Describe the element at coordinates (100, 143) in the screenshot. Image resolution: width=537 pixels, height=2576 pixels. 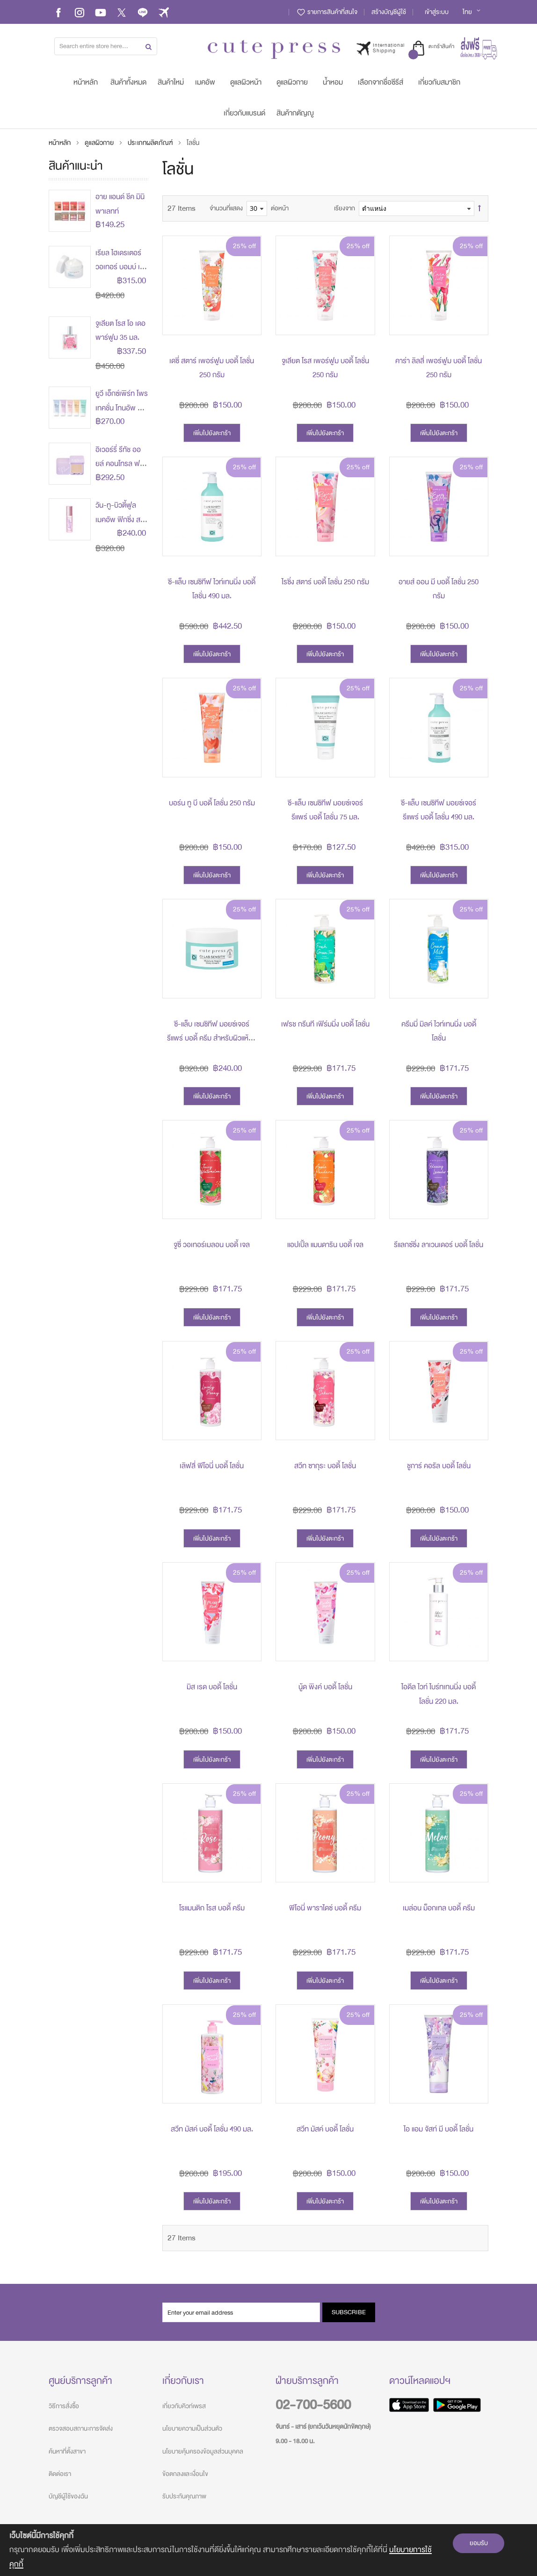
I see `ดูแลผิวกาย` at that location.